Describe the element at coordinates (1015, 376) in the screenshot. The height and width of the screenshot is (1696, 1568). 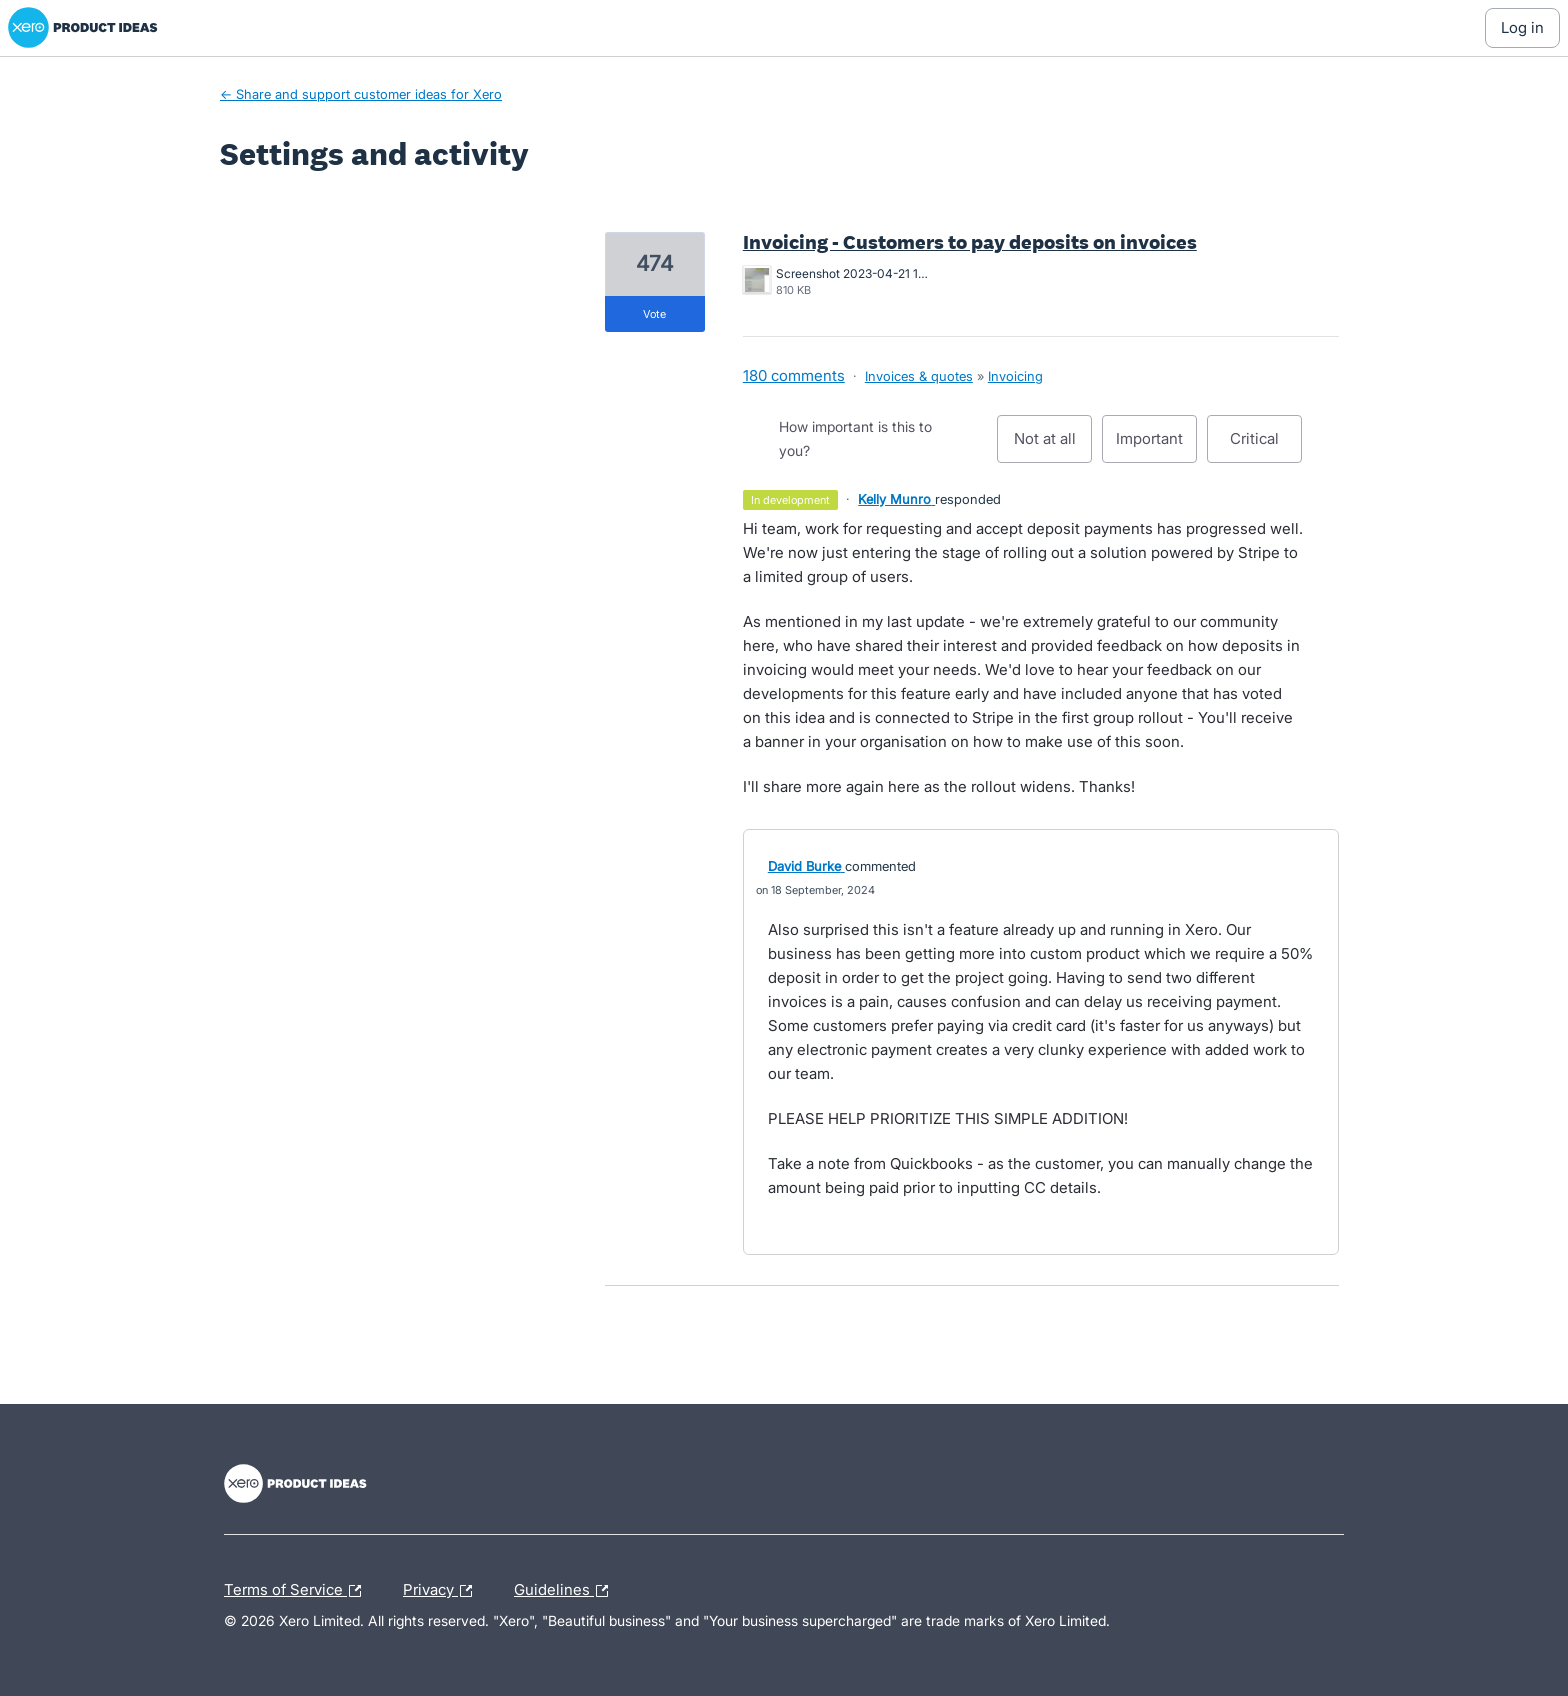
I see `Invoicing` at that location.